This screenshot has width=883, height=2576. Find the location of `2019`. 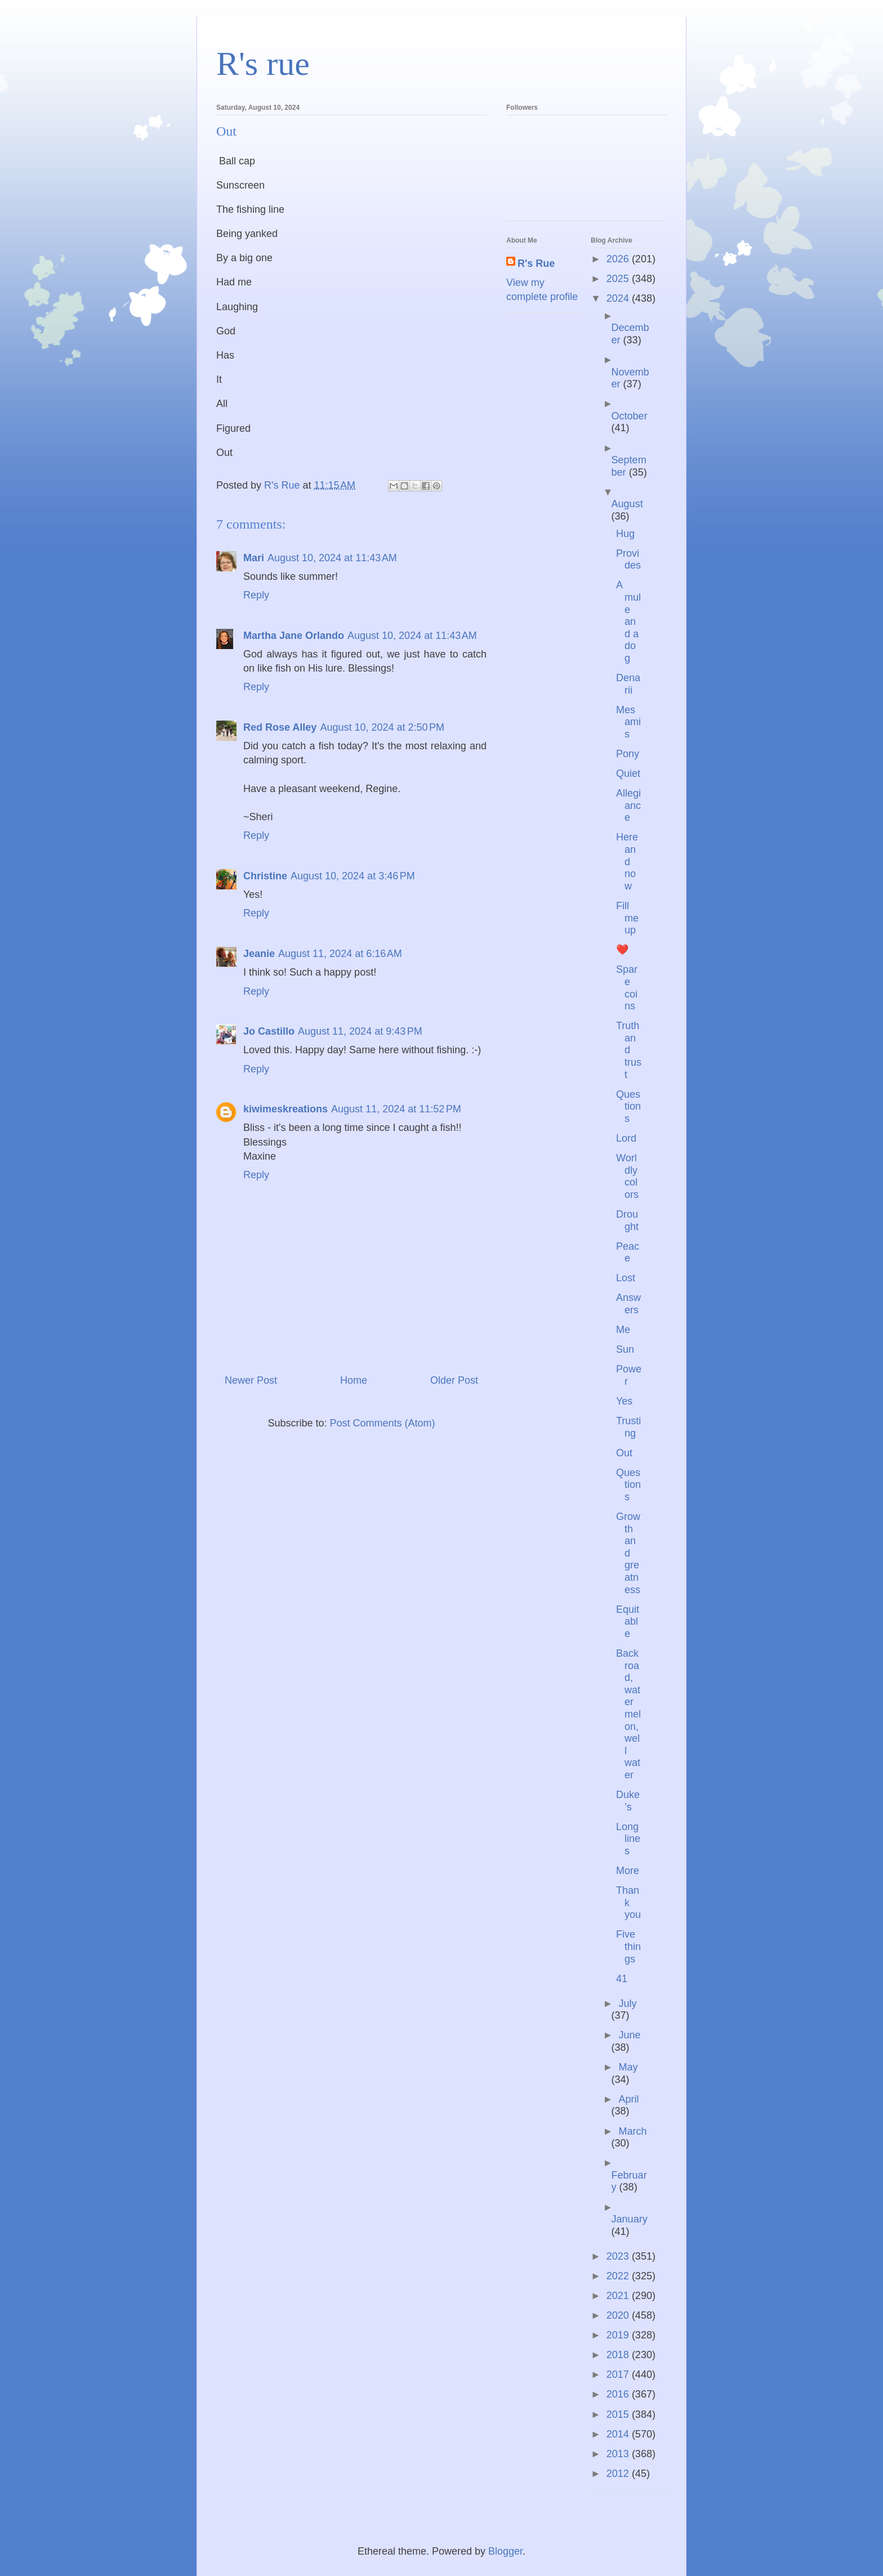

2019 is located at coordinates (619, 2335).